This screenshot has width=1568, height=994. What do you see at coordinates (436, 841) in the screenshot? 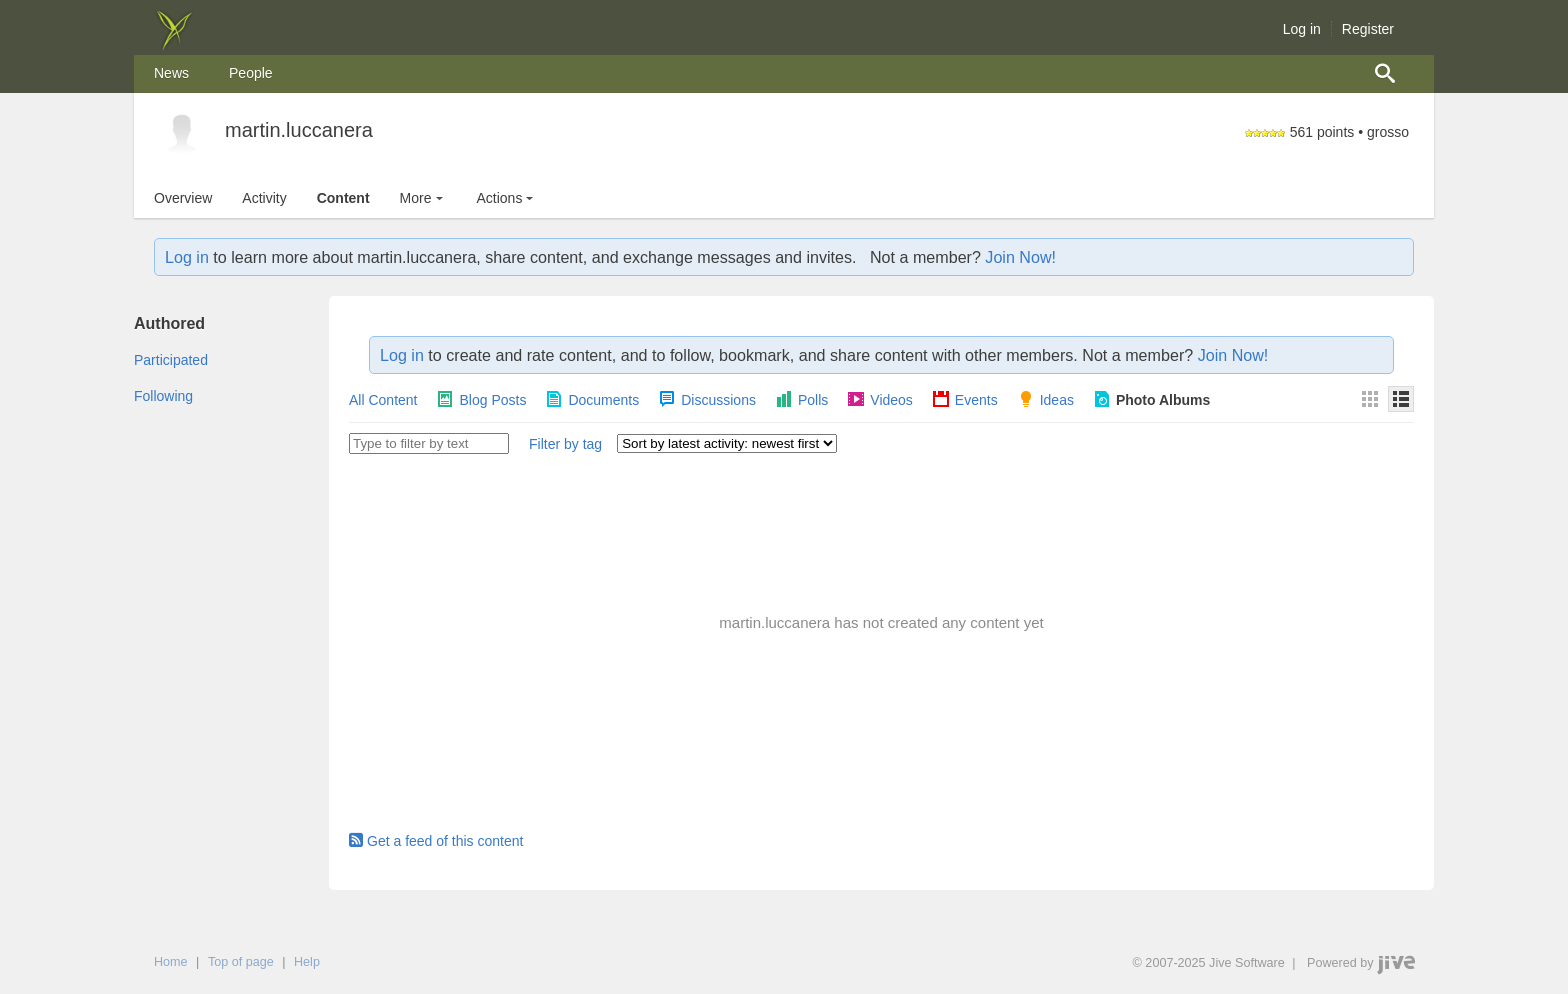
I see `Get a feed of this content` at bounding box center [436, 841].